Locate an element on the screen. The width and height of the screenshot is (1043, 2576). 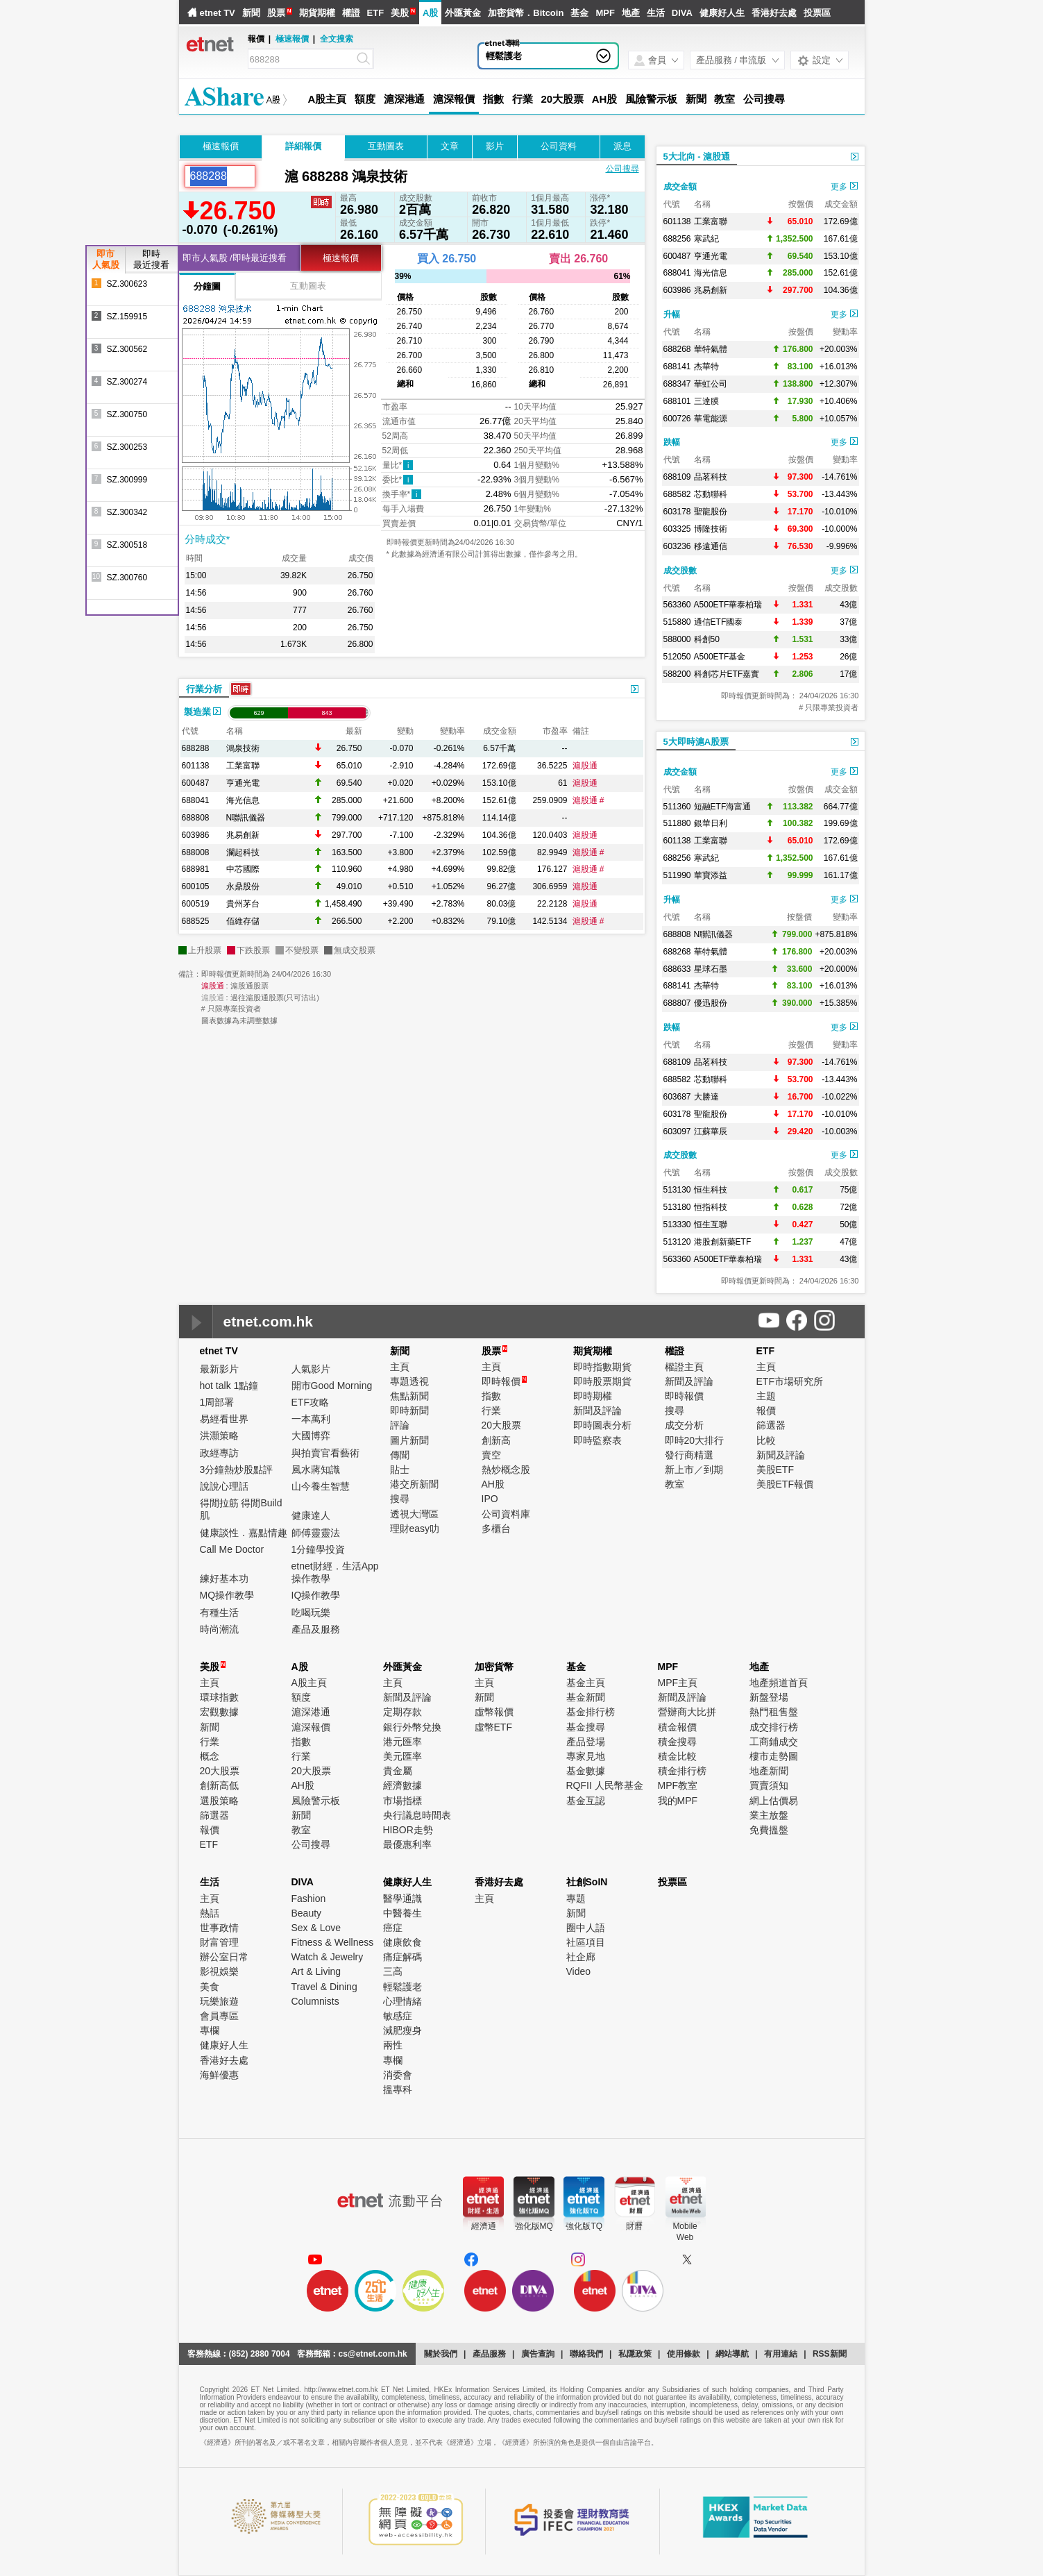
基金互認 is located at coordinates (585, 1800).